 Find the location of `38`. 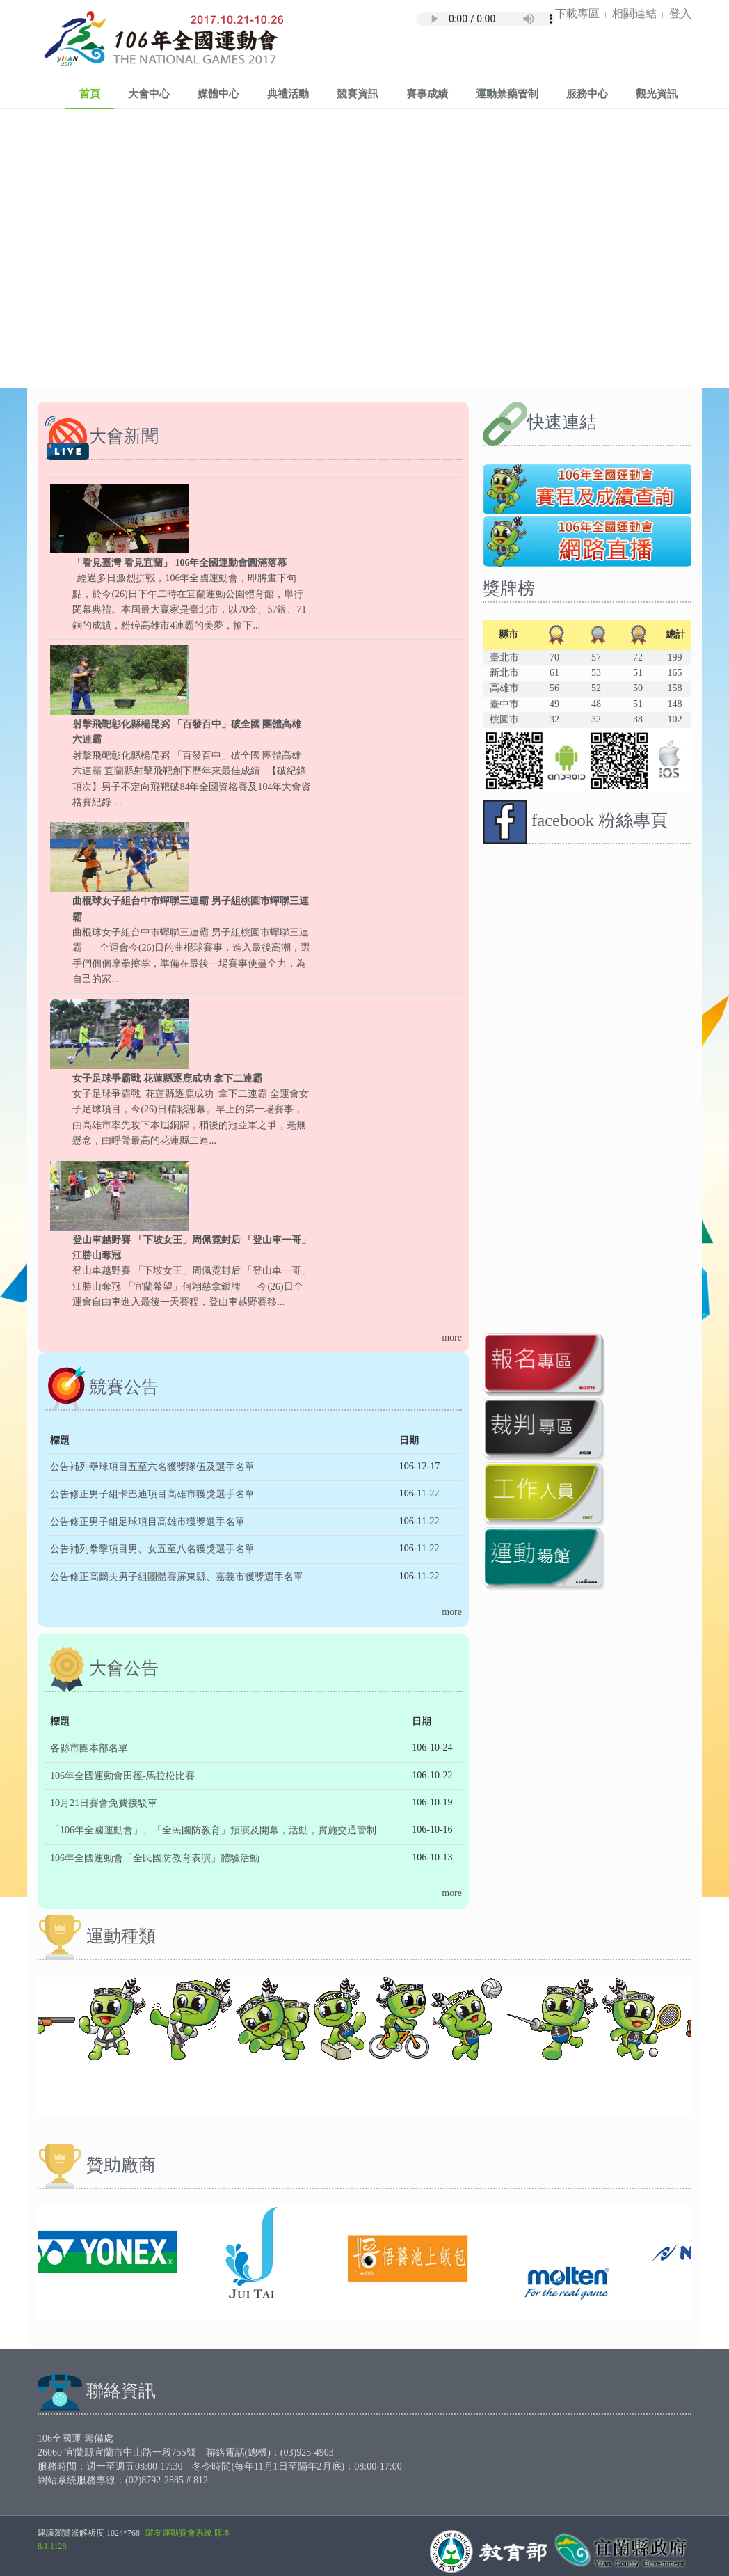

38 is located at coordinates (638, 719).